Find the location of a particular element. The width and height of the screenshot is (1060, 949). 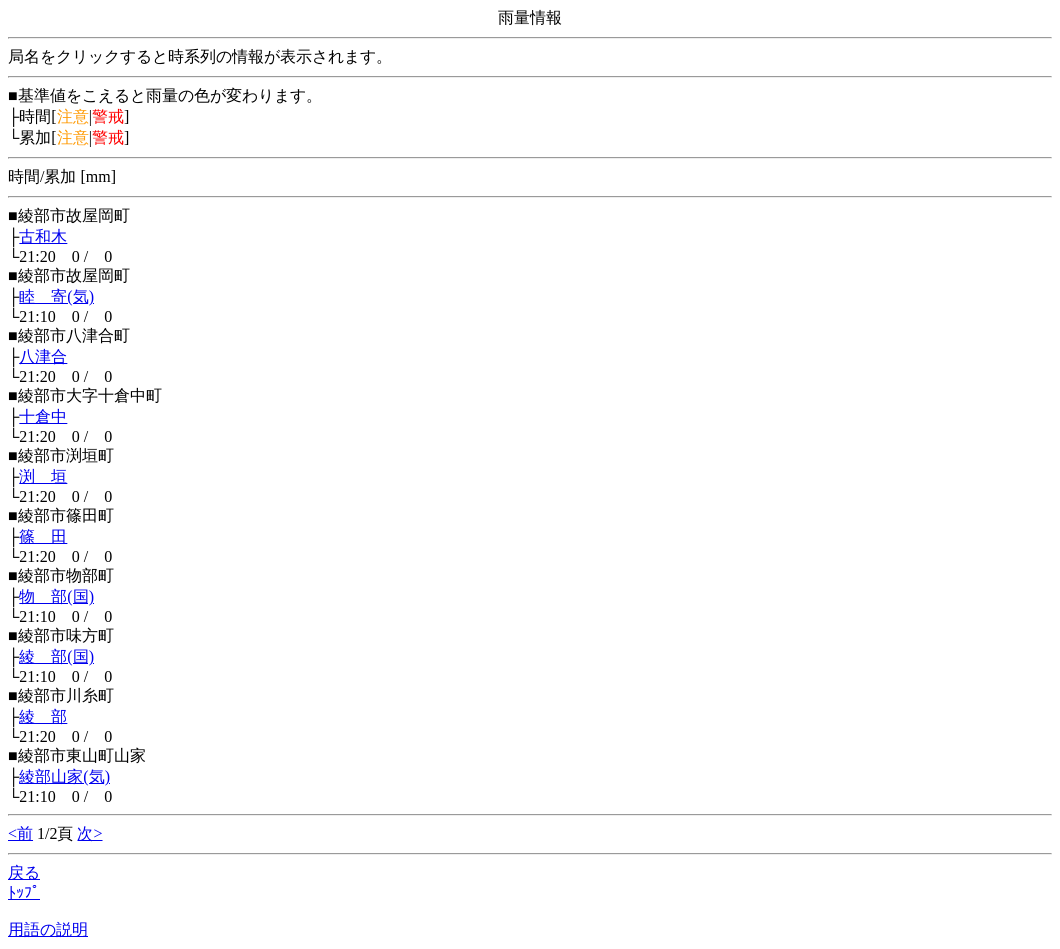

用語の説明 is located at coordinates (48, 929).